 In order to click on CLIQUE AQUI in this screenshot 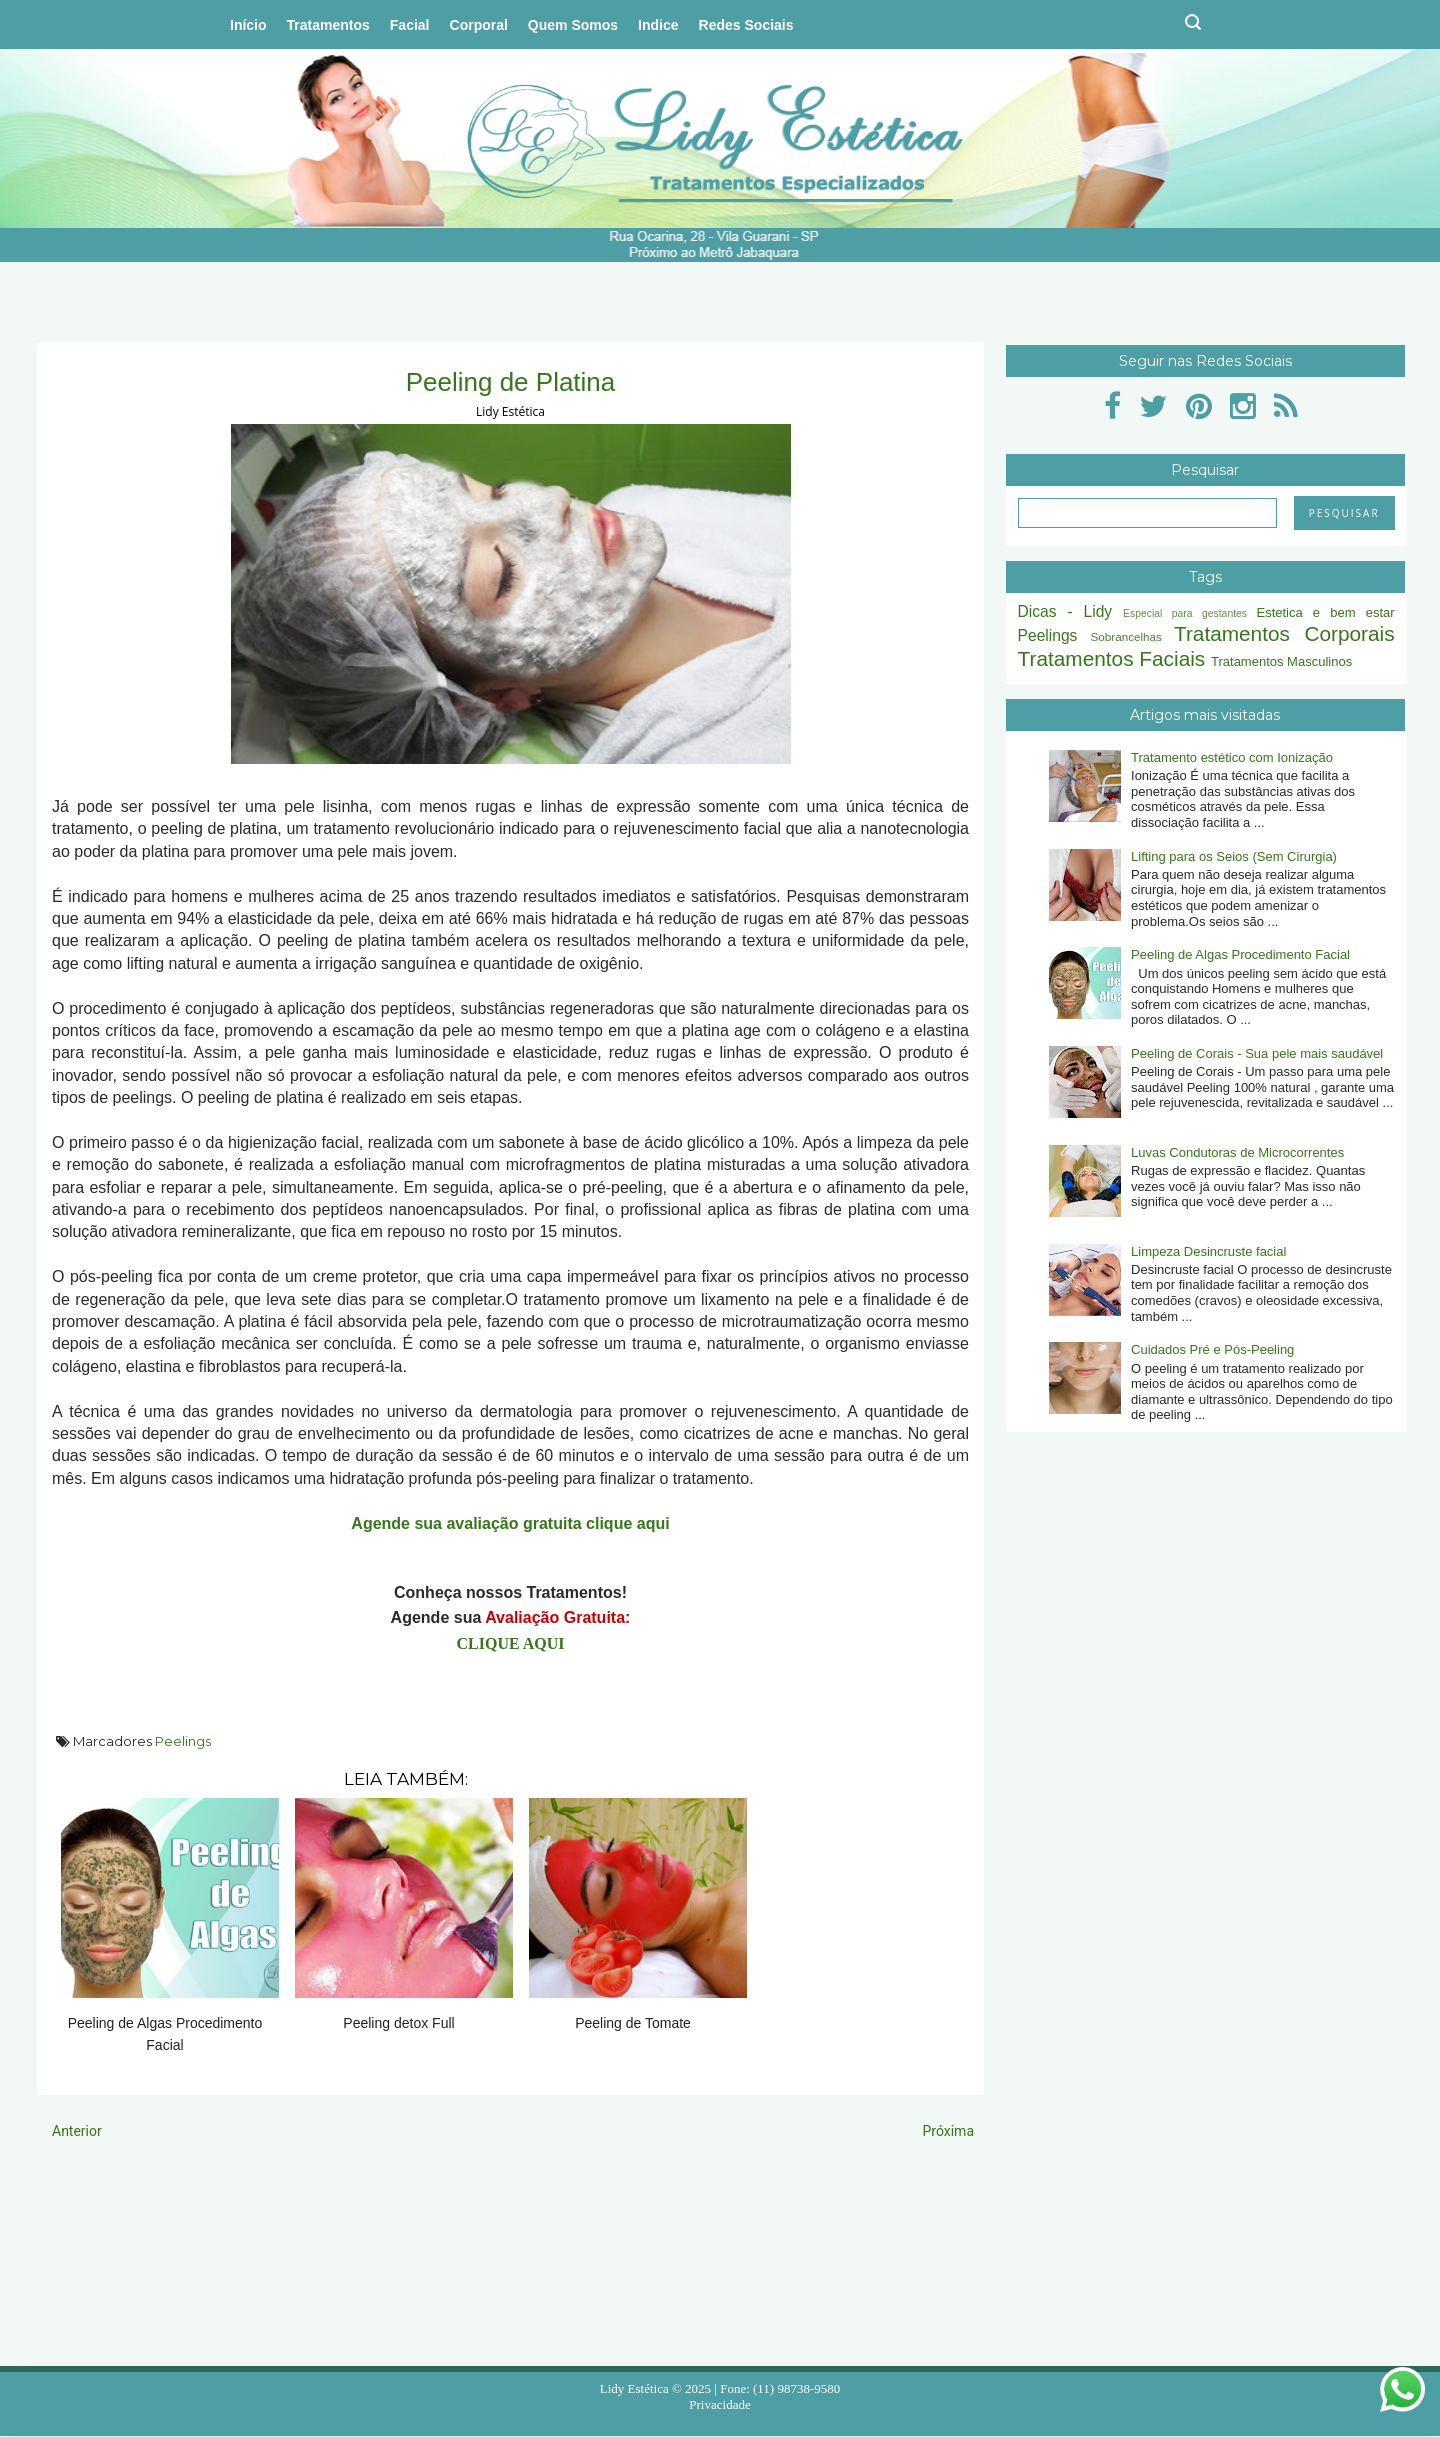, I will do `click(510, 1643)`.